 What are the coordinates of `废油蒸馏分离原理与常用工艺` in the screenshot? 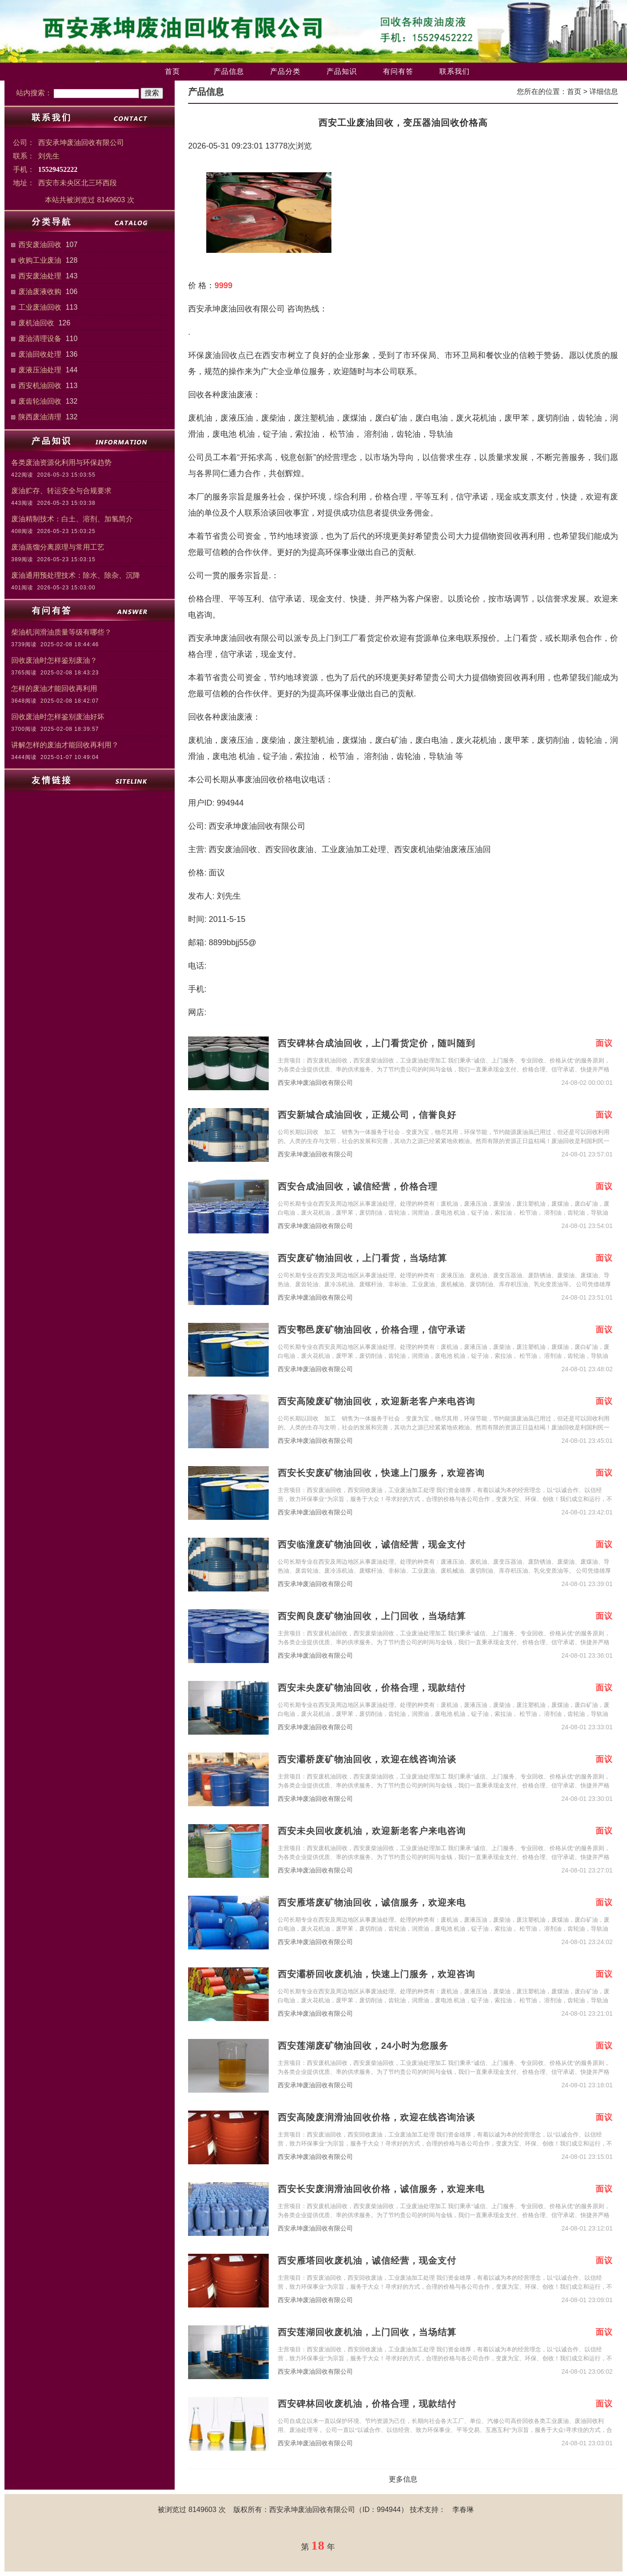 It's located at (57, 547).